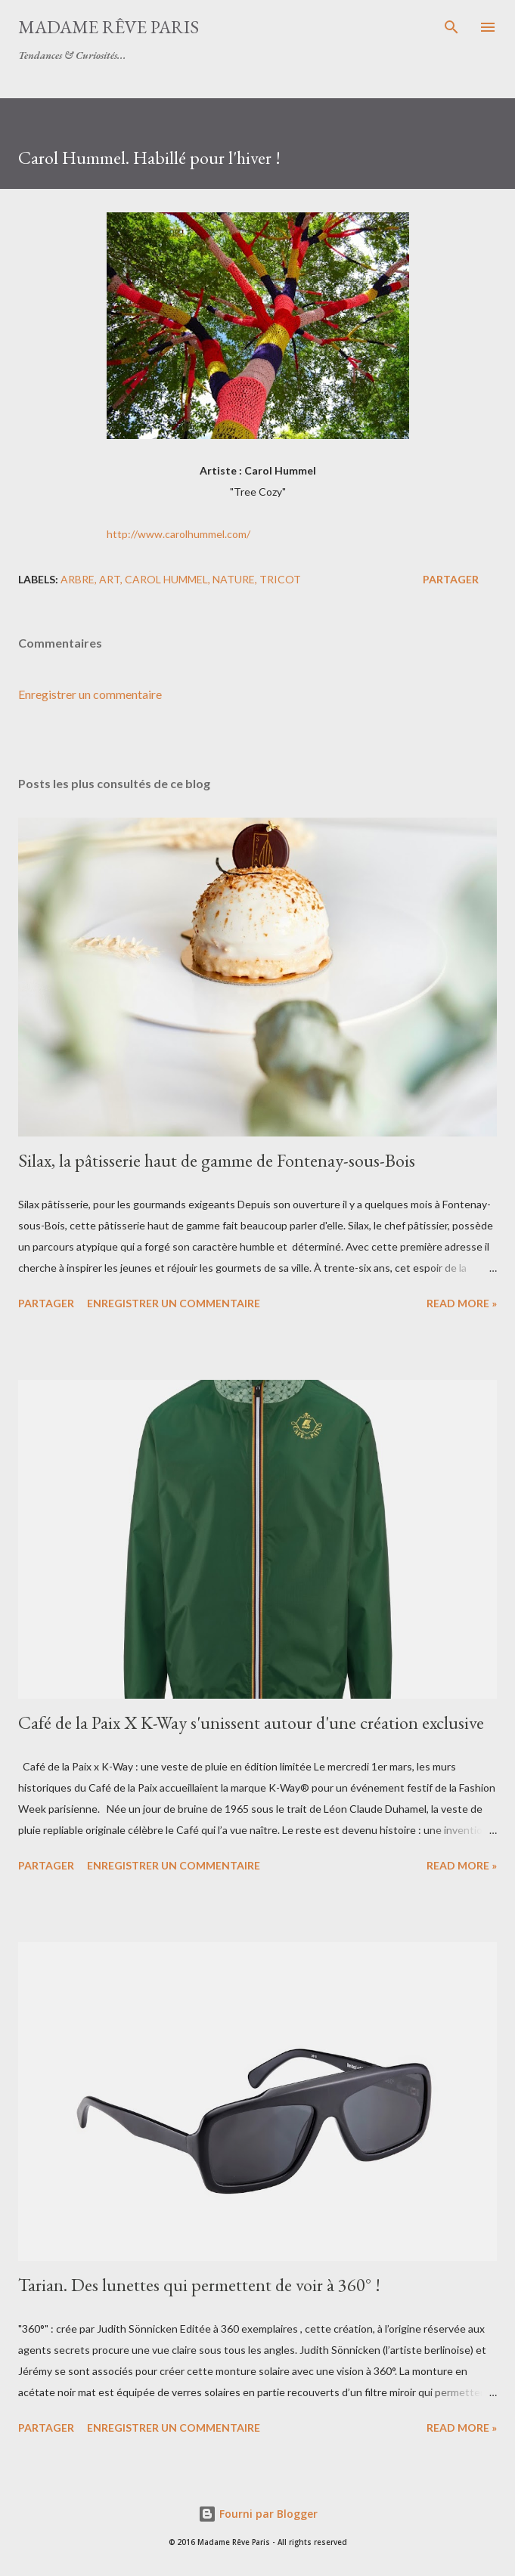 Image resolution: width=515 pixels, height=2576 pixels. What do you see at coordinates (451, 27) in the screenshot?
I see `[Rechercher]` at bounding box center [451, 27].